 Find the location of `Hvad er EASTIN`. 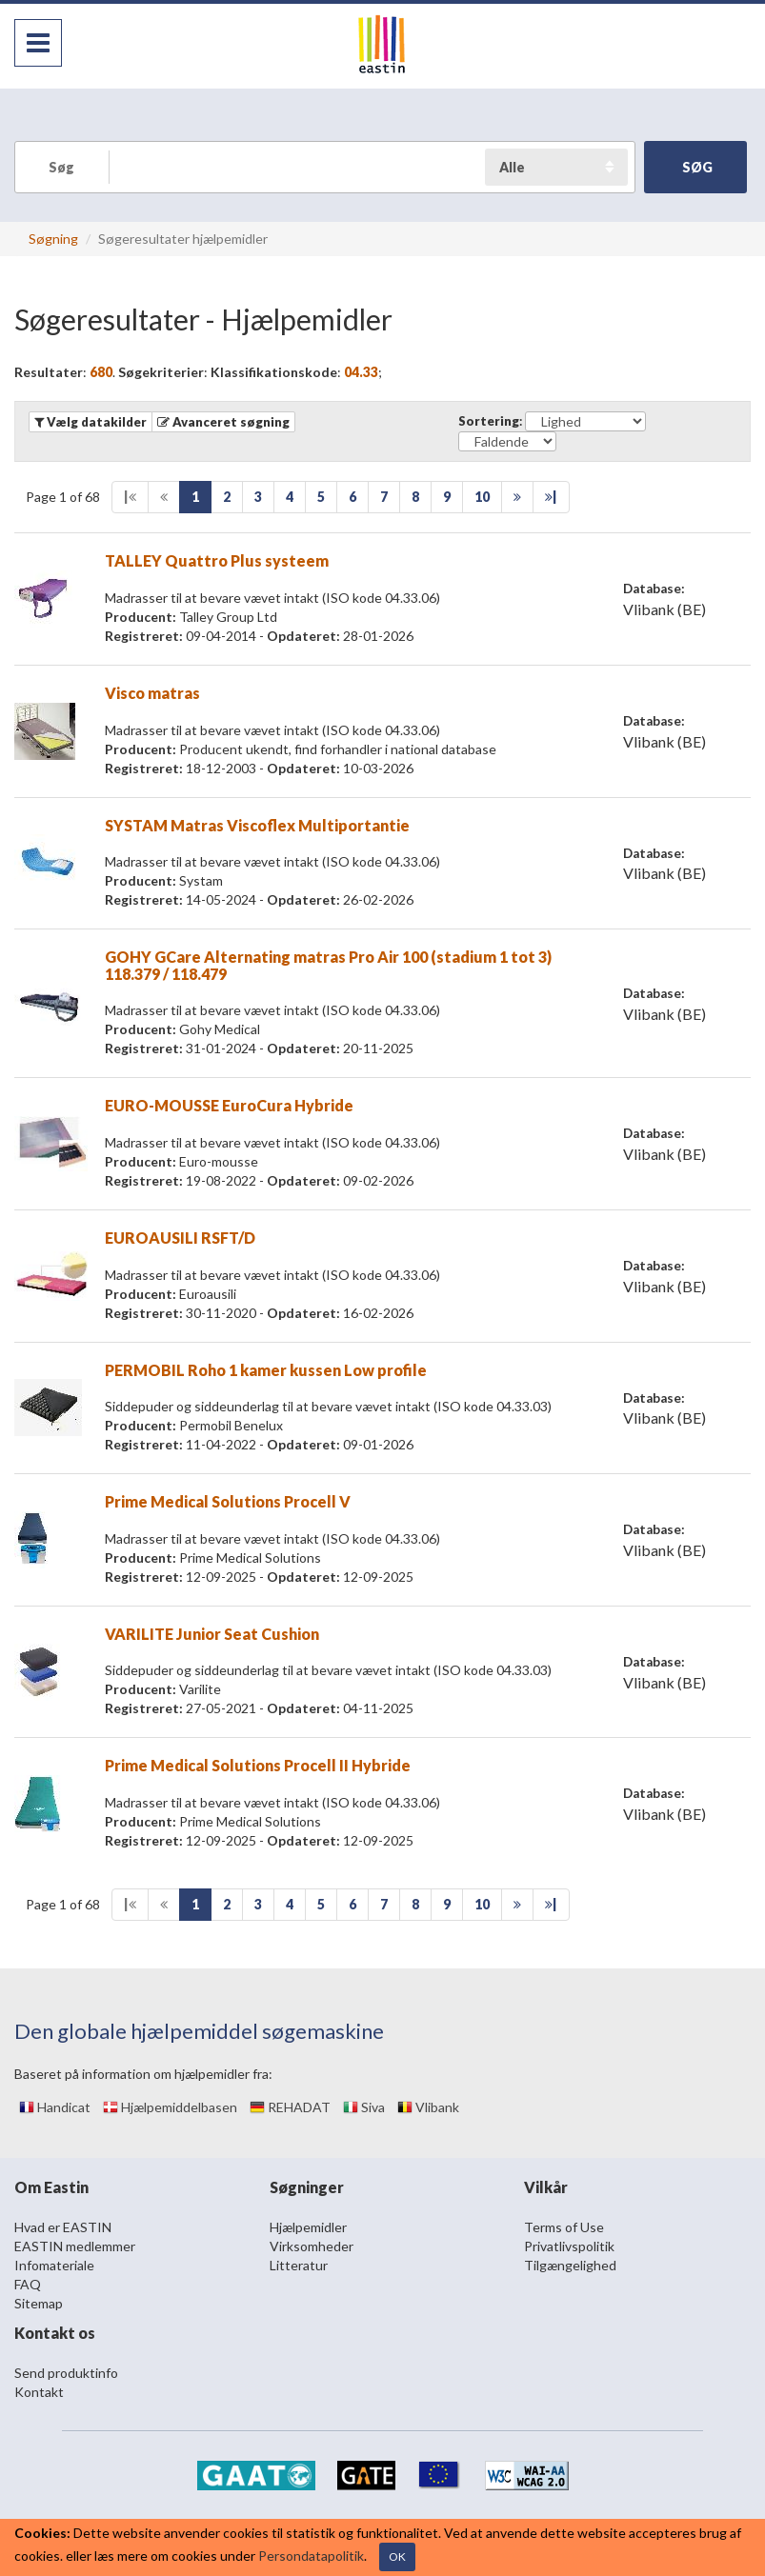

Hvad er EASTIN is located at coordinates (62, 2227).